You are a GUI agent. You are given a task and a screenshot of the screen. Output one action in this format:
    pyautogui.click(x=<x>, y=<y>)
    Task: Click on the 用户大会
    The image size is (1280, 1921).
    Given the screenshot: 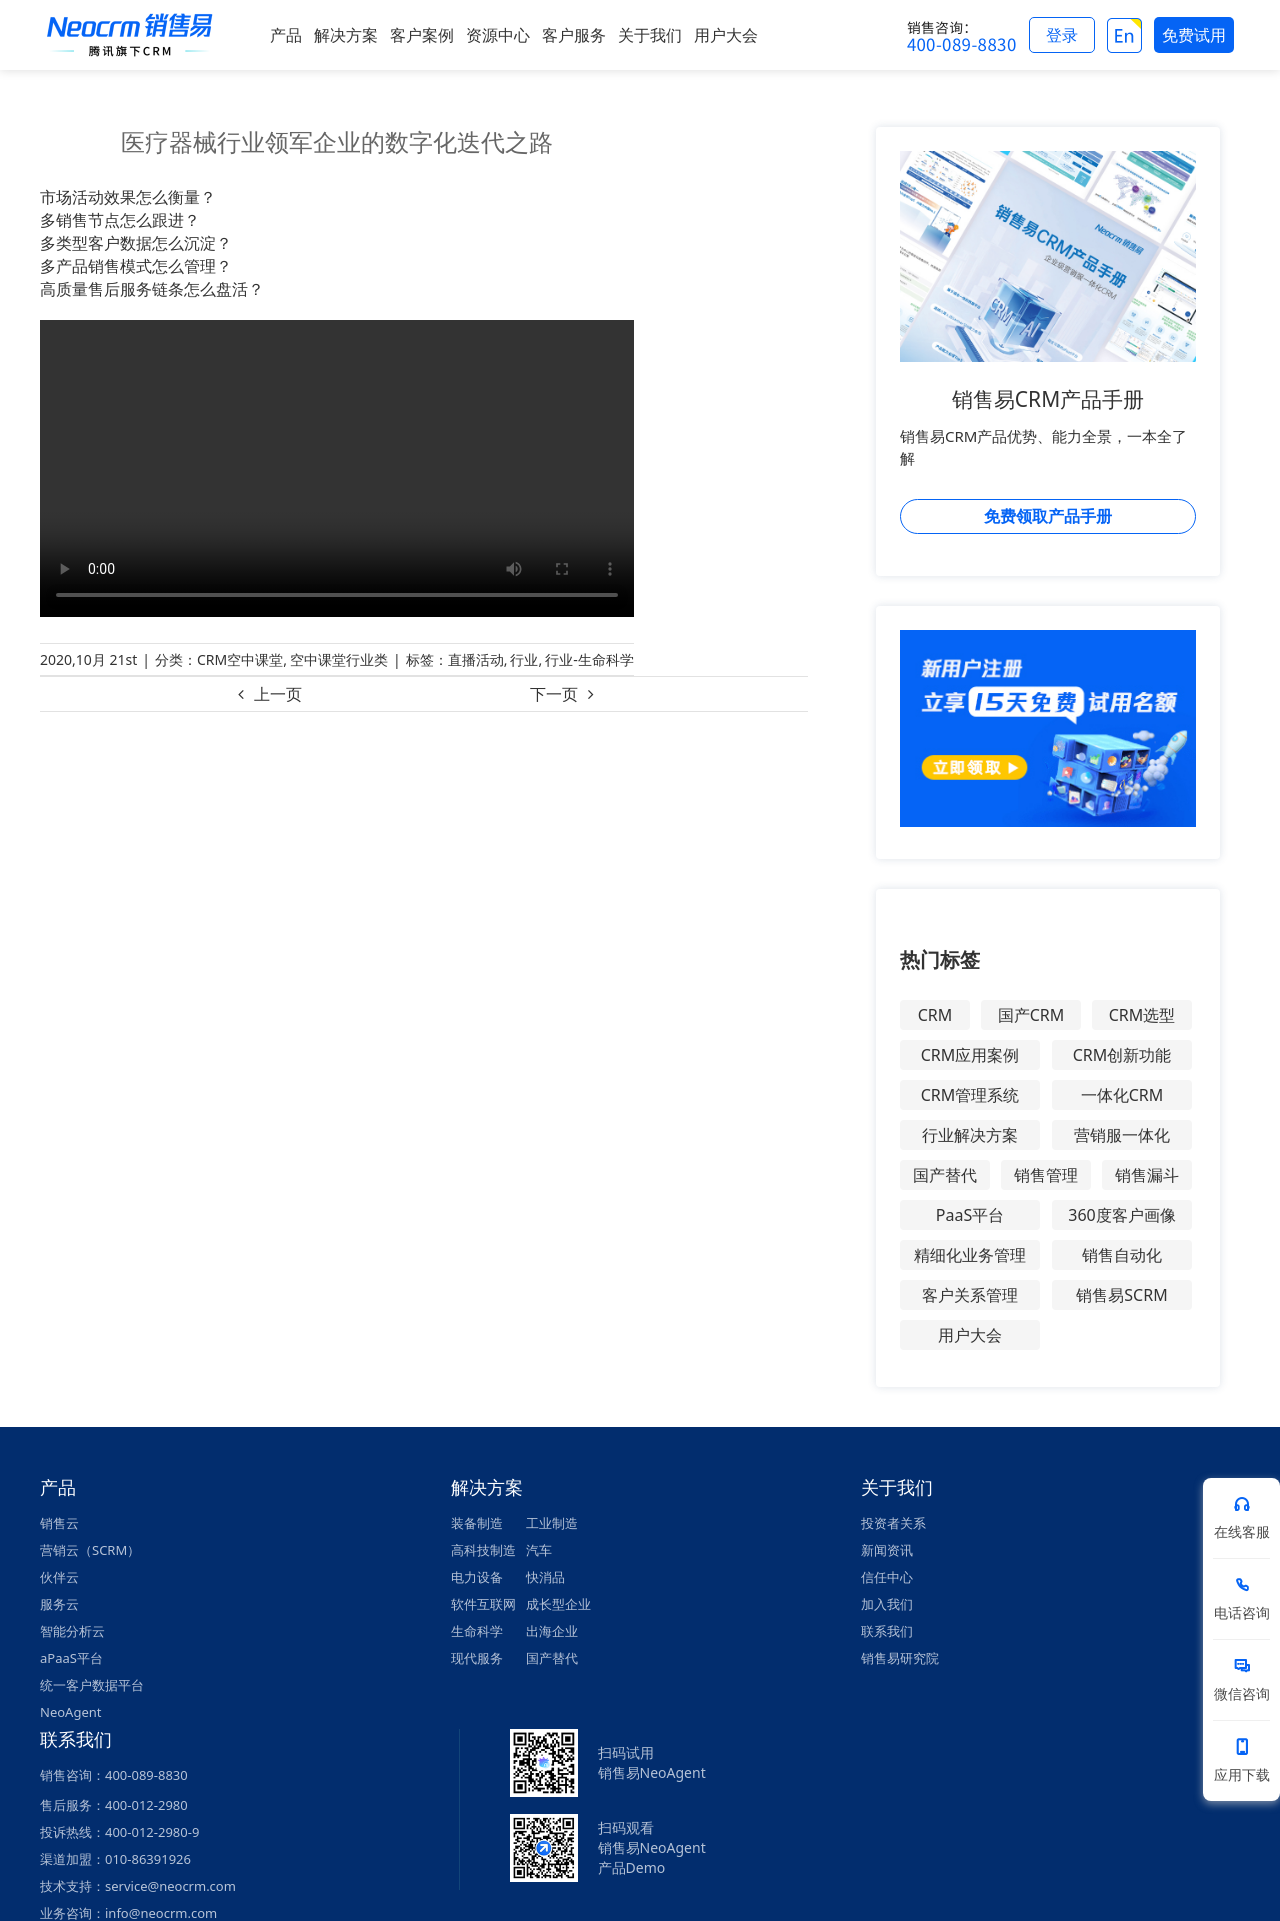 What is the action you would take?
    pyautogui.click(x=970, y=1335)
    